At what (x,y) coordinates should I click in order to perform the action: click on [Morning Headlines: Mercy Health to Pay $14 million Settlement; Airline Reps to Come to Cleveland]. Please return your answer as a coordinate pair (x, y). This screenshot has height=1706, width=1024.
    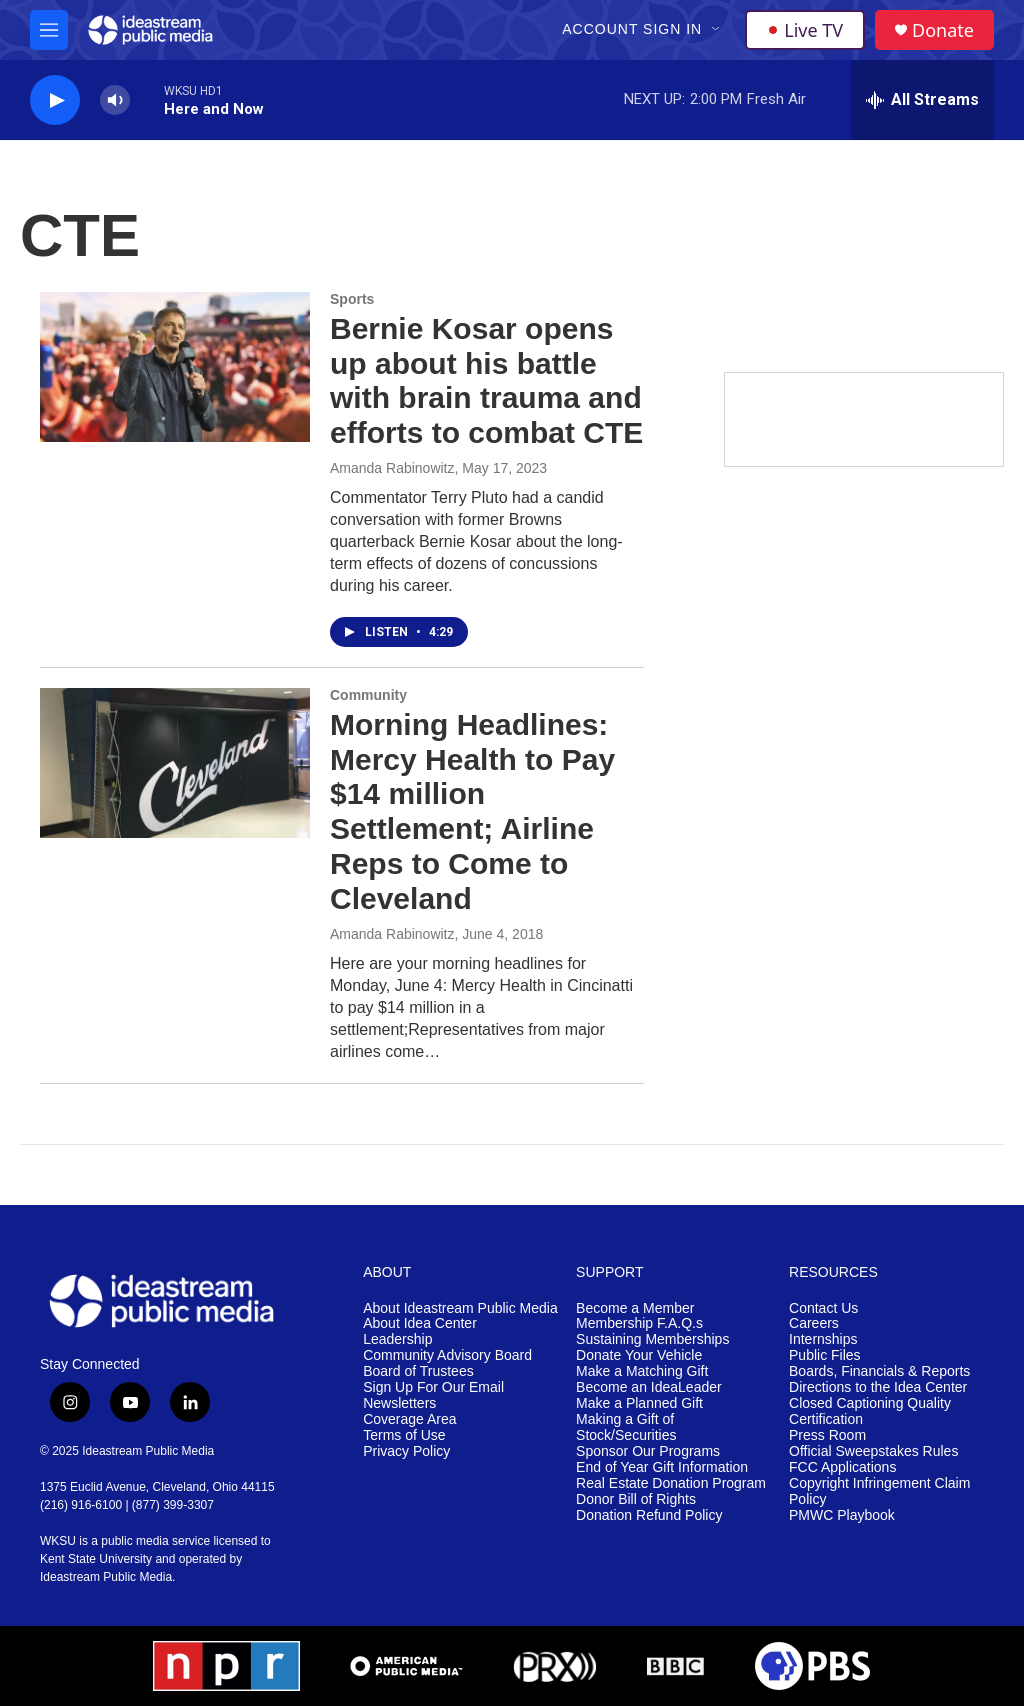
    Looking at the image, I should click on (175, 763).